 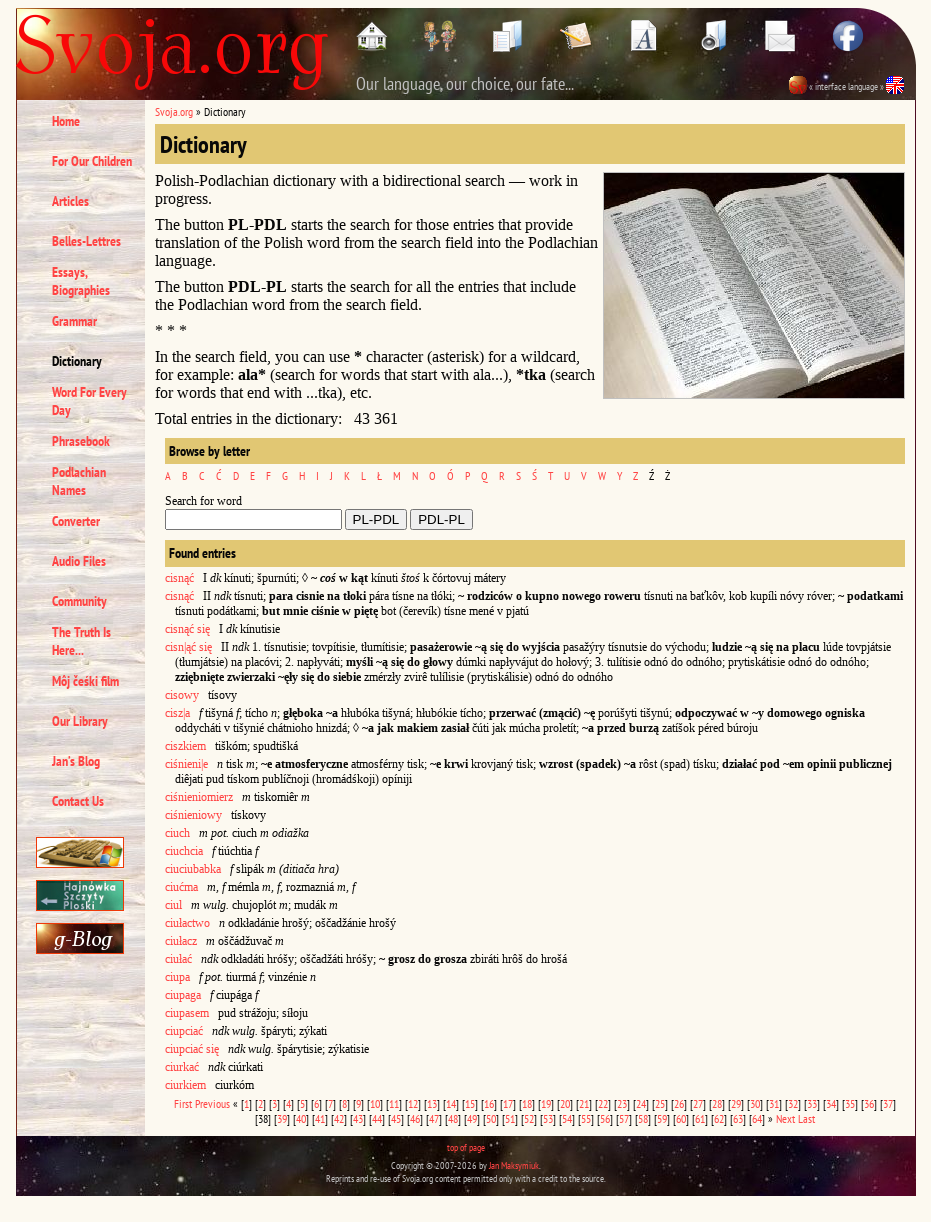 What do you see at coordinates (396, 1118) in the screenshot?
I see `45` at bounding box center [396, 1118].